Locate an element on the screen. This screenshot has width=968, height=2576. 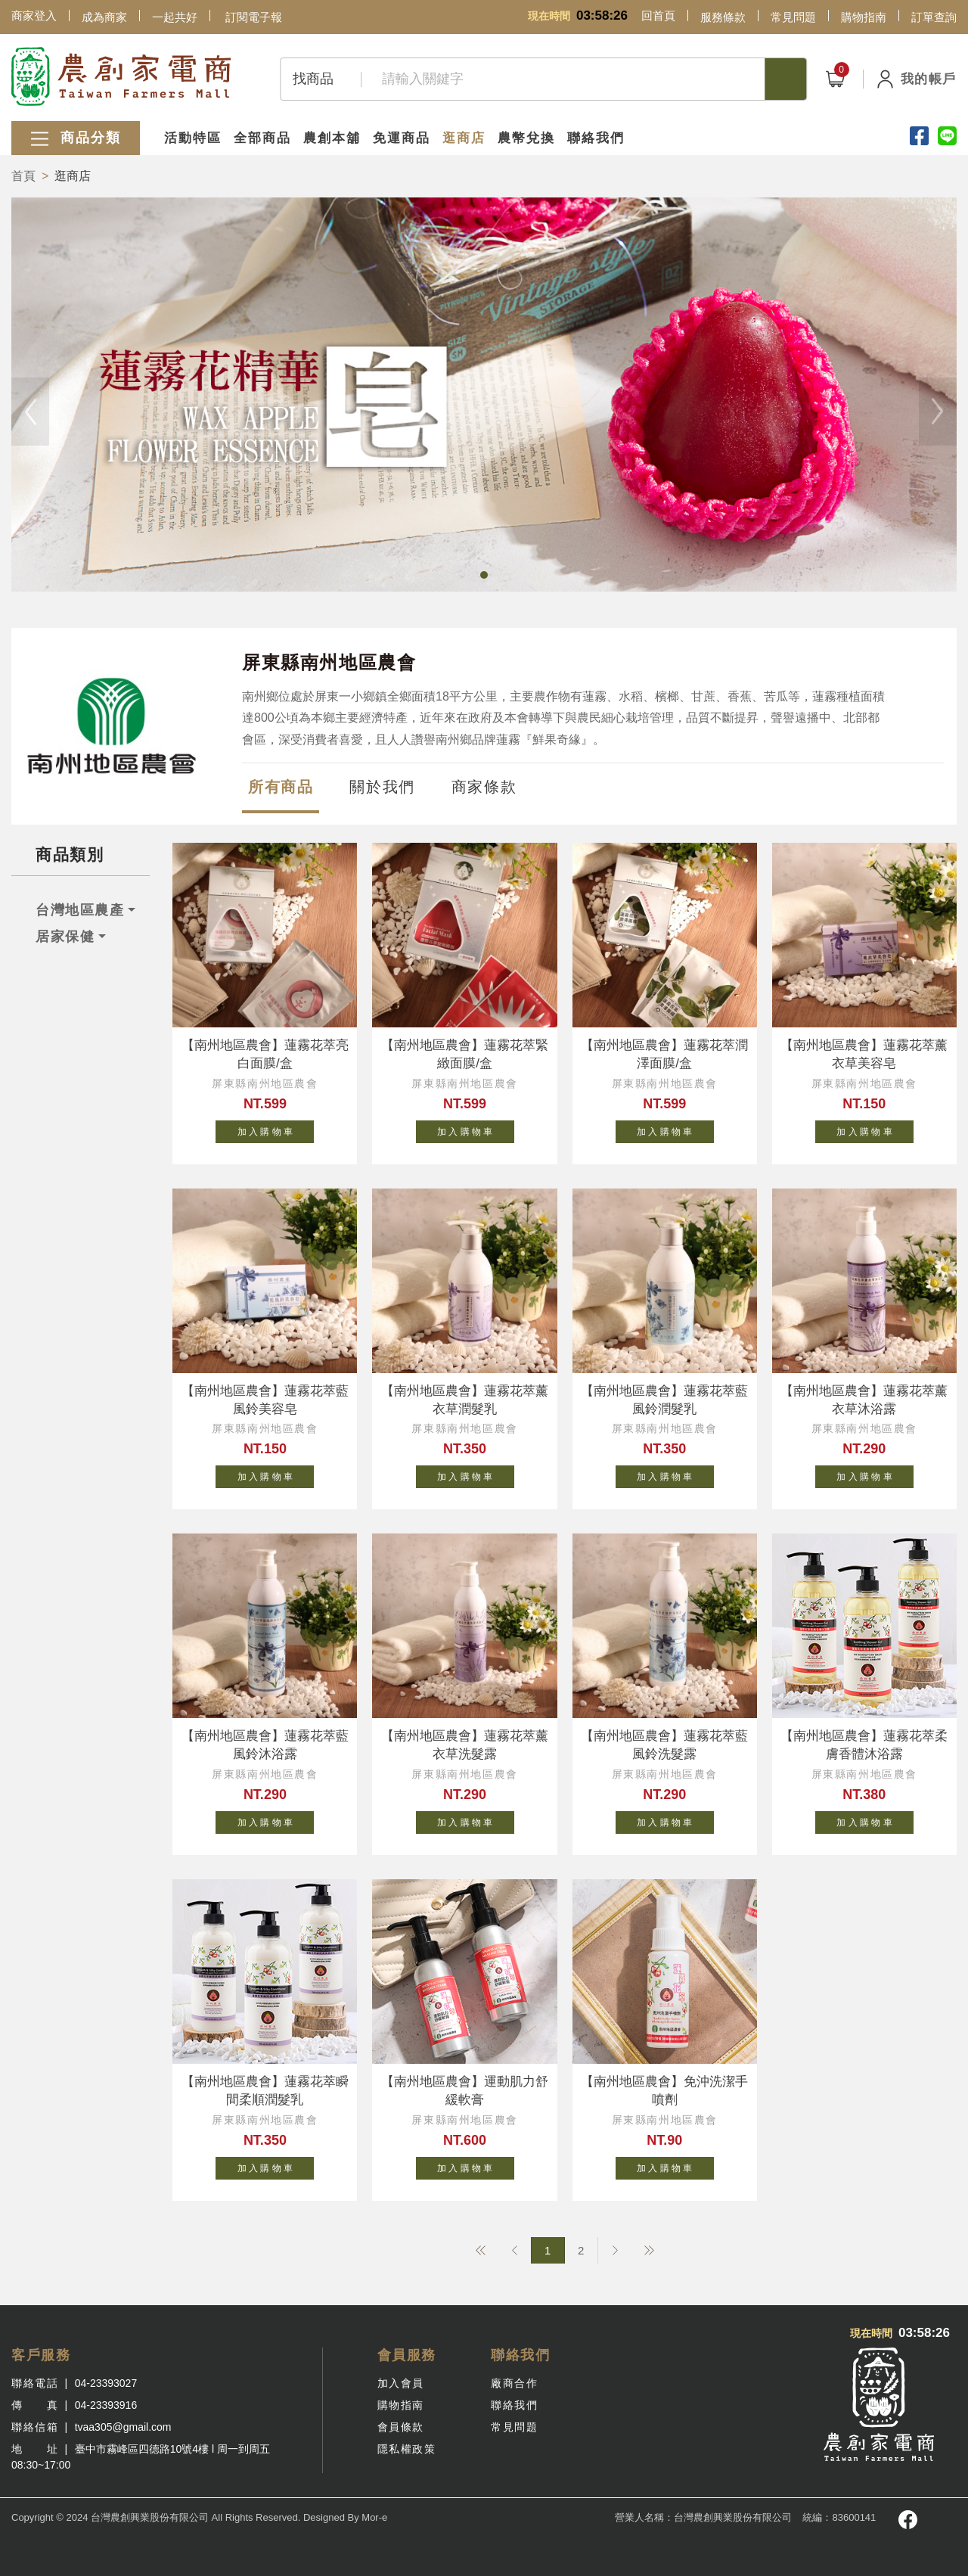
農幣兌換 is located at coordinates (526, 138).